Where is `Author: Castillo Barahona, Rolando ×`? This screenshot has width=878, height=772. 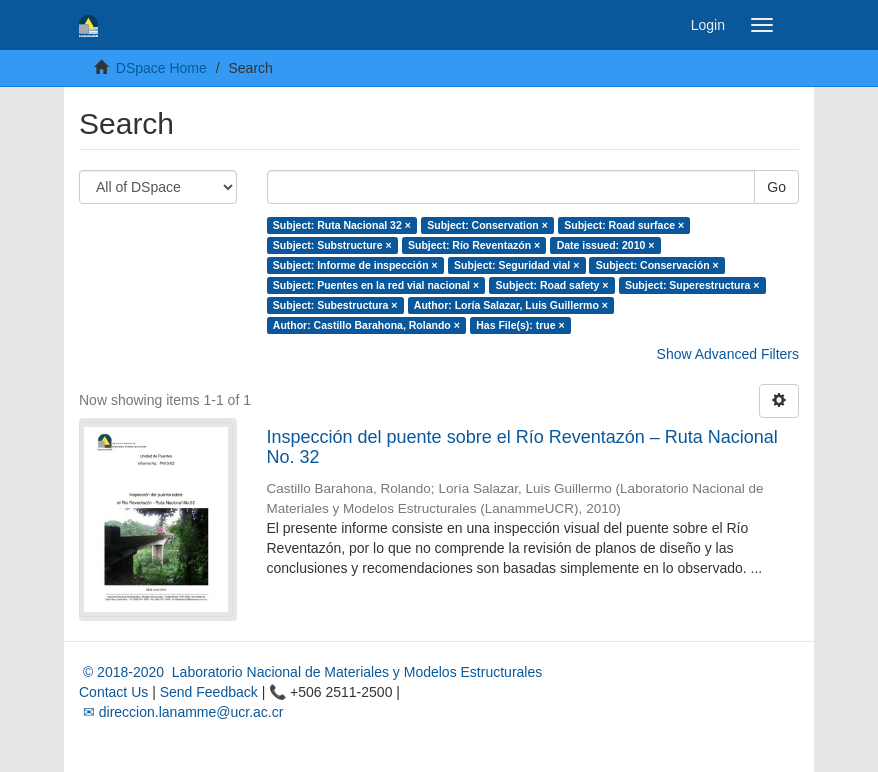
Author: Castillo Barahona, Rolando × is located at coordinates (366, 325).